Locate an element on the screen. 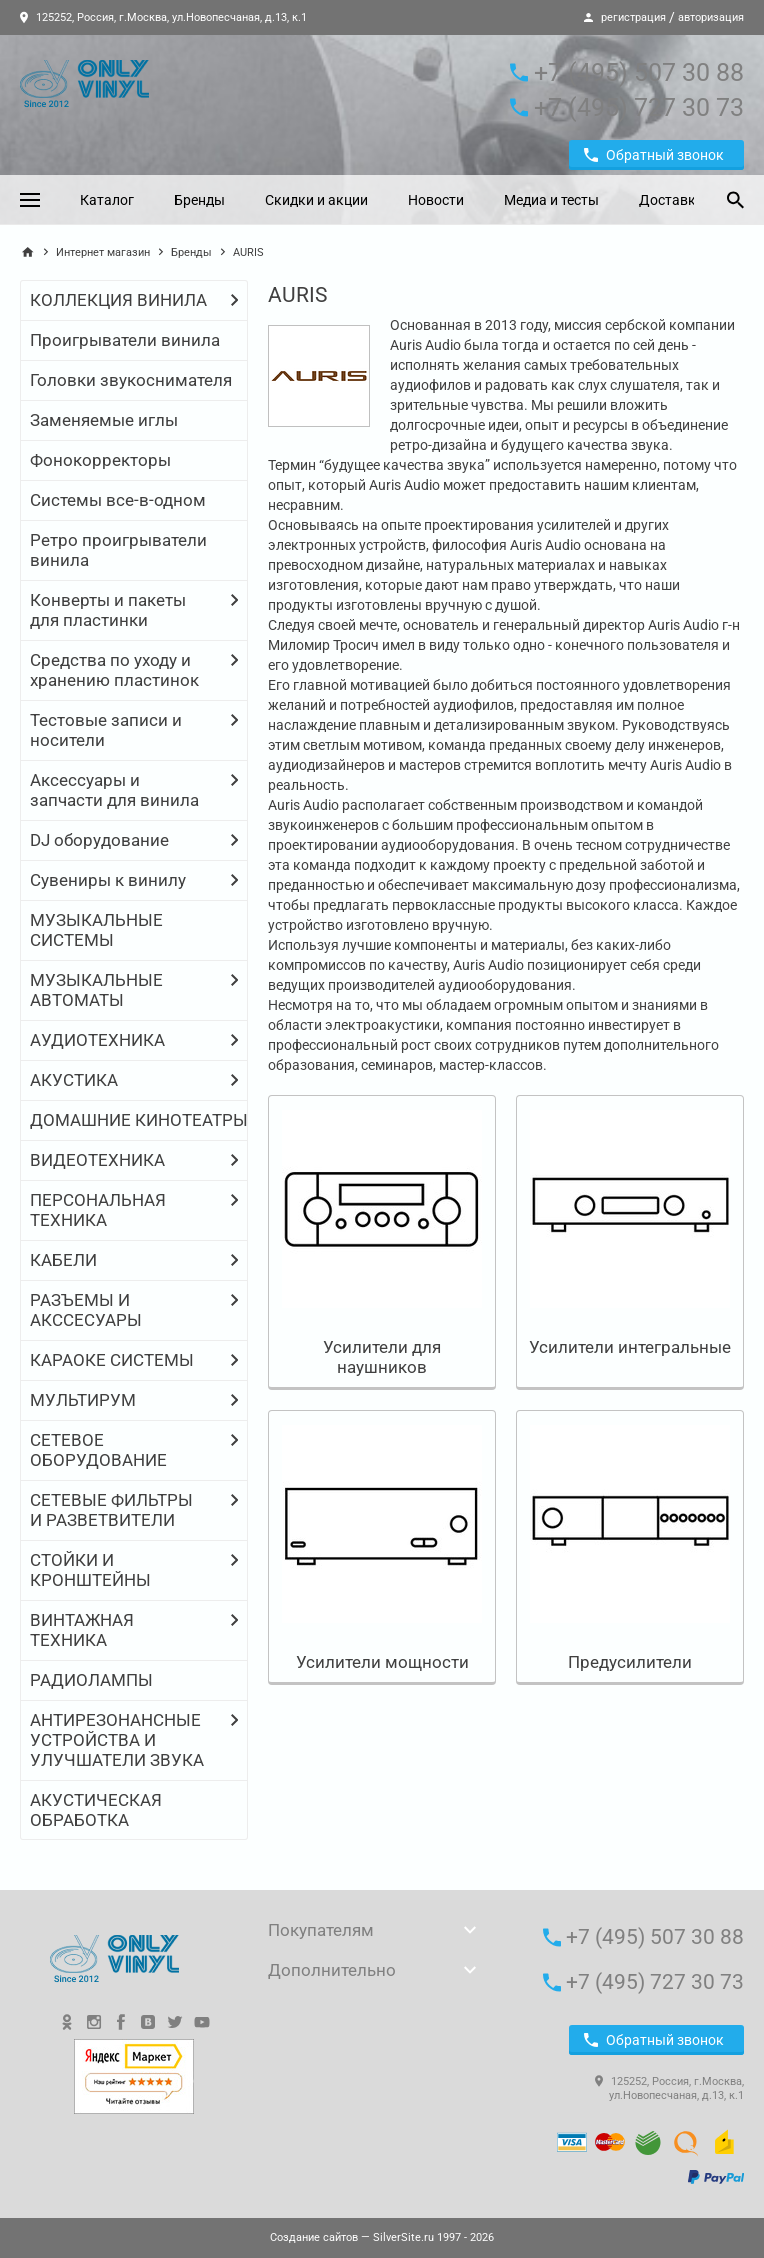 This screenshot has height=2258, width=764. РАЗЪЕМЫ И АКССЕСУАРЫ is located at coordinates (86, 1310).